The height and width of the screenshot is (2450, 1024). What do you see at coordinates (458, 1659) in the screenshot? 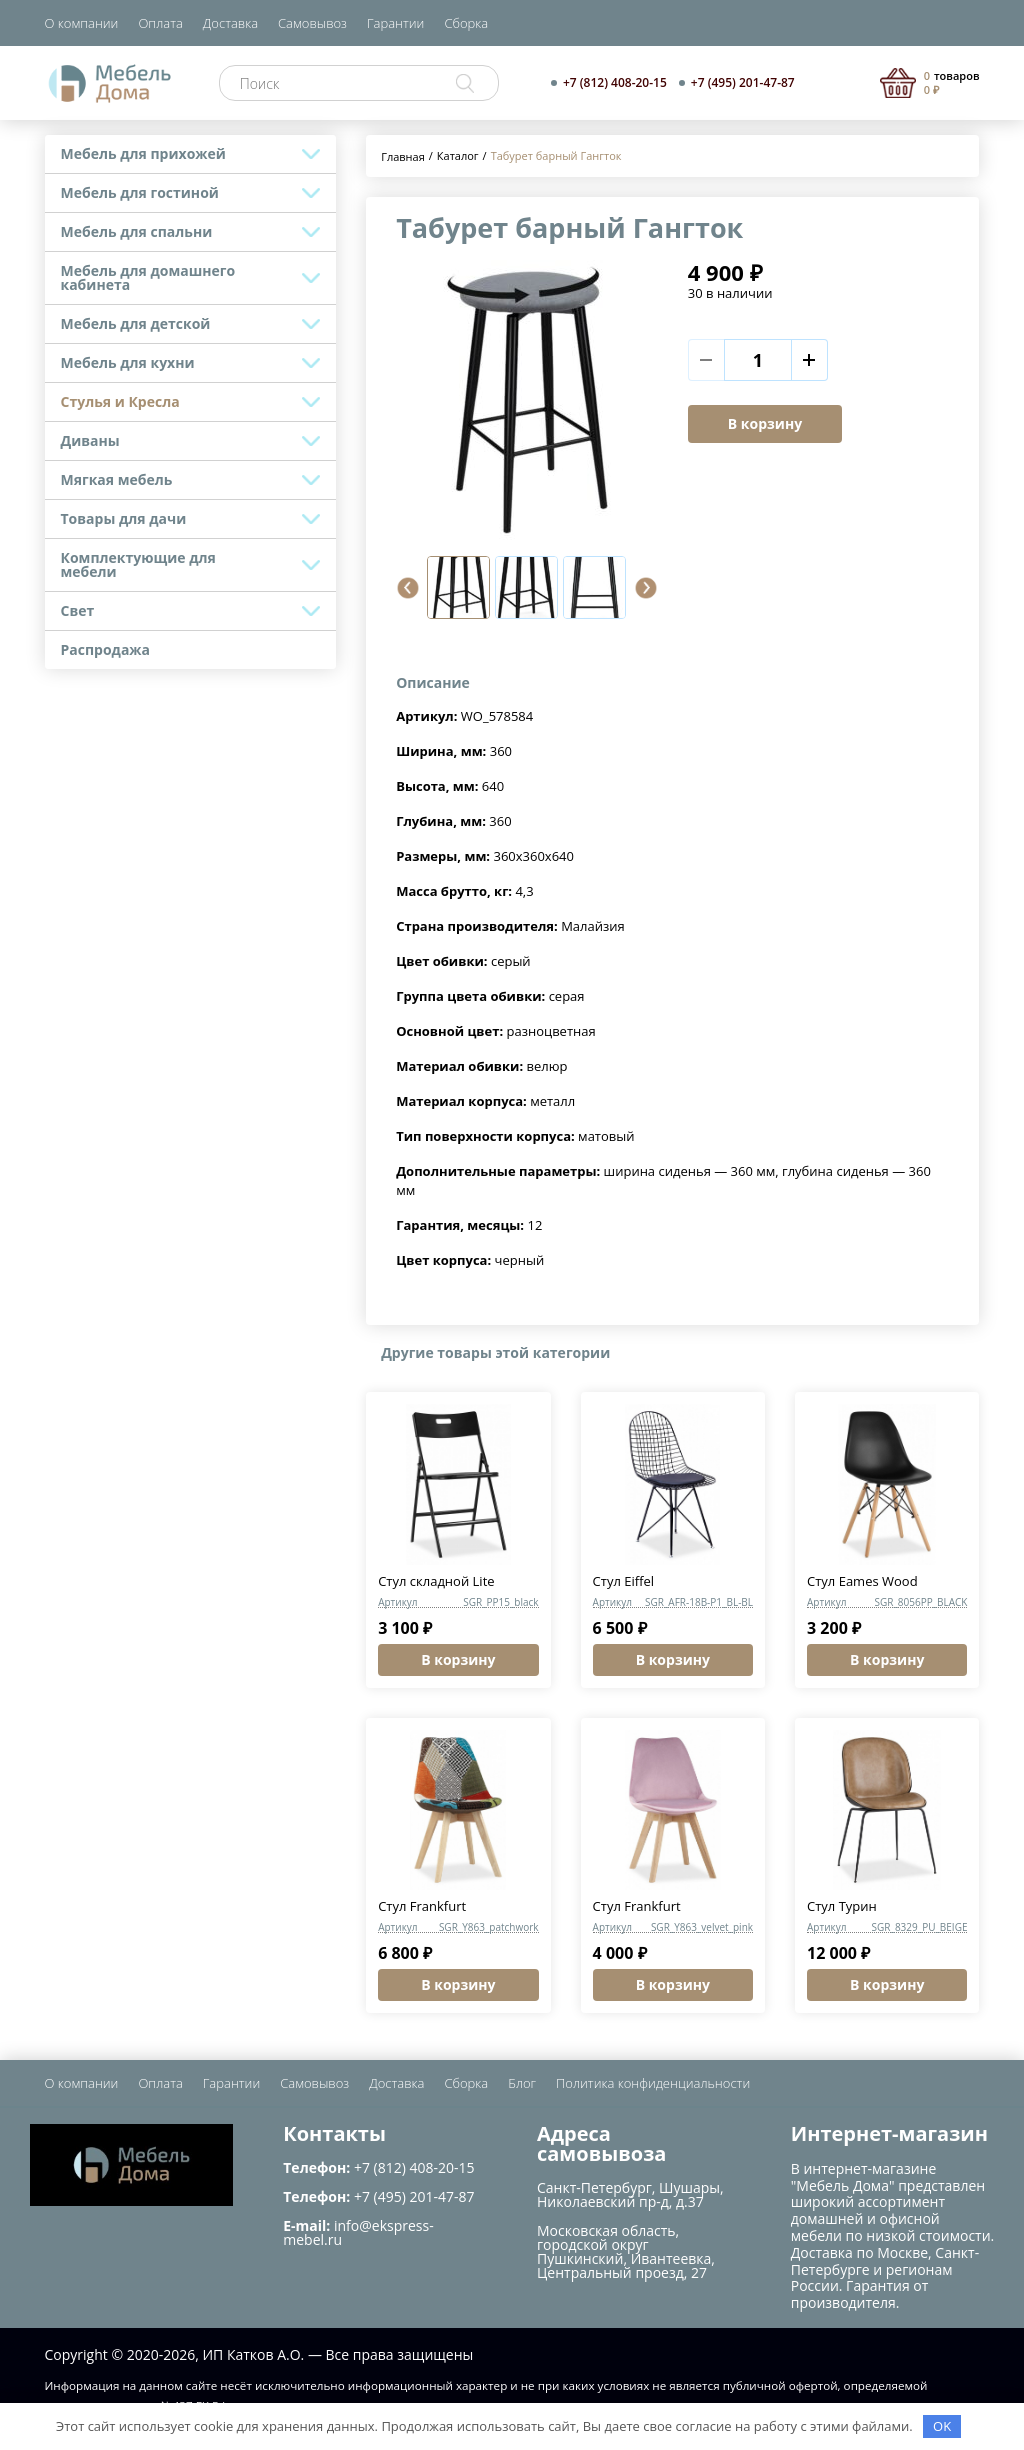
I see `В корзину [button]` at bounding box center [458, 1659].